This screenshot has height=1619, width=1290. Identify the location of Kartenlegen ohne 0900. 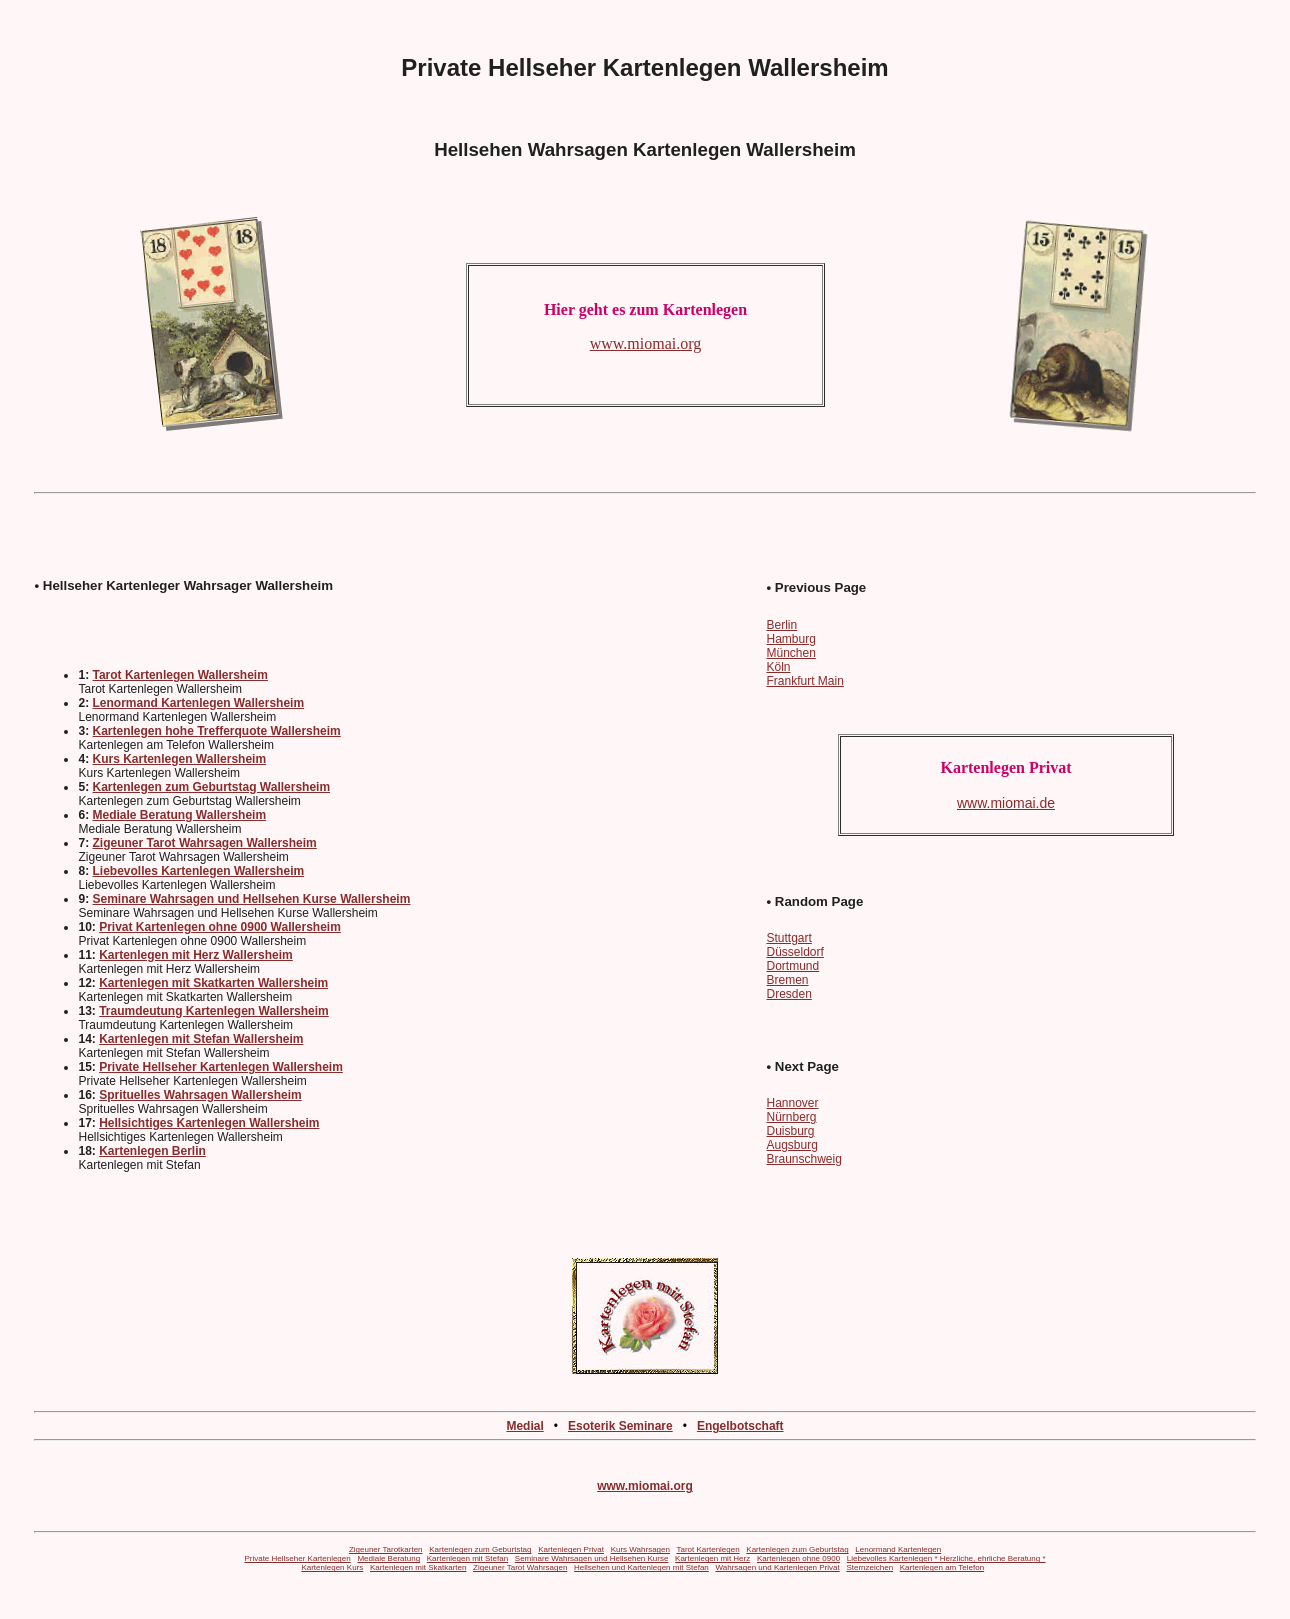
(798, 1558).